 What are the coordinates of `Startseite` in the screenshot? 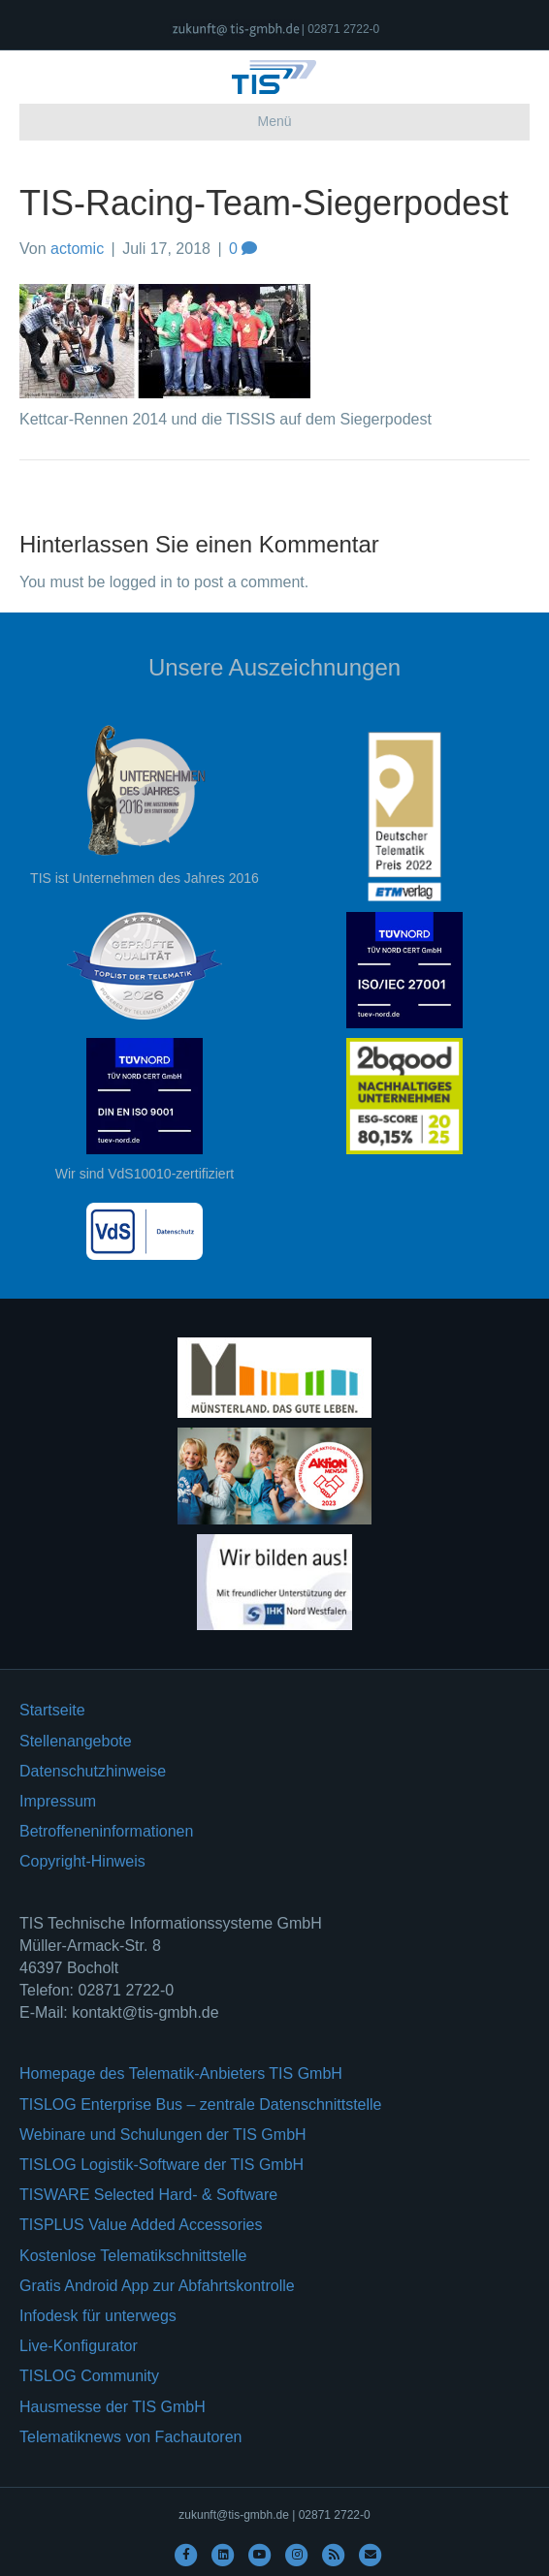 It's located at (52, 1710).